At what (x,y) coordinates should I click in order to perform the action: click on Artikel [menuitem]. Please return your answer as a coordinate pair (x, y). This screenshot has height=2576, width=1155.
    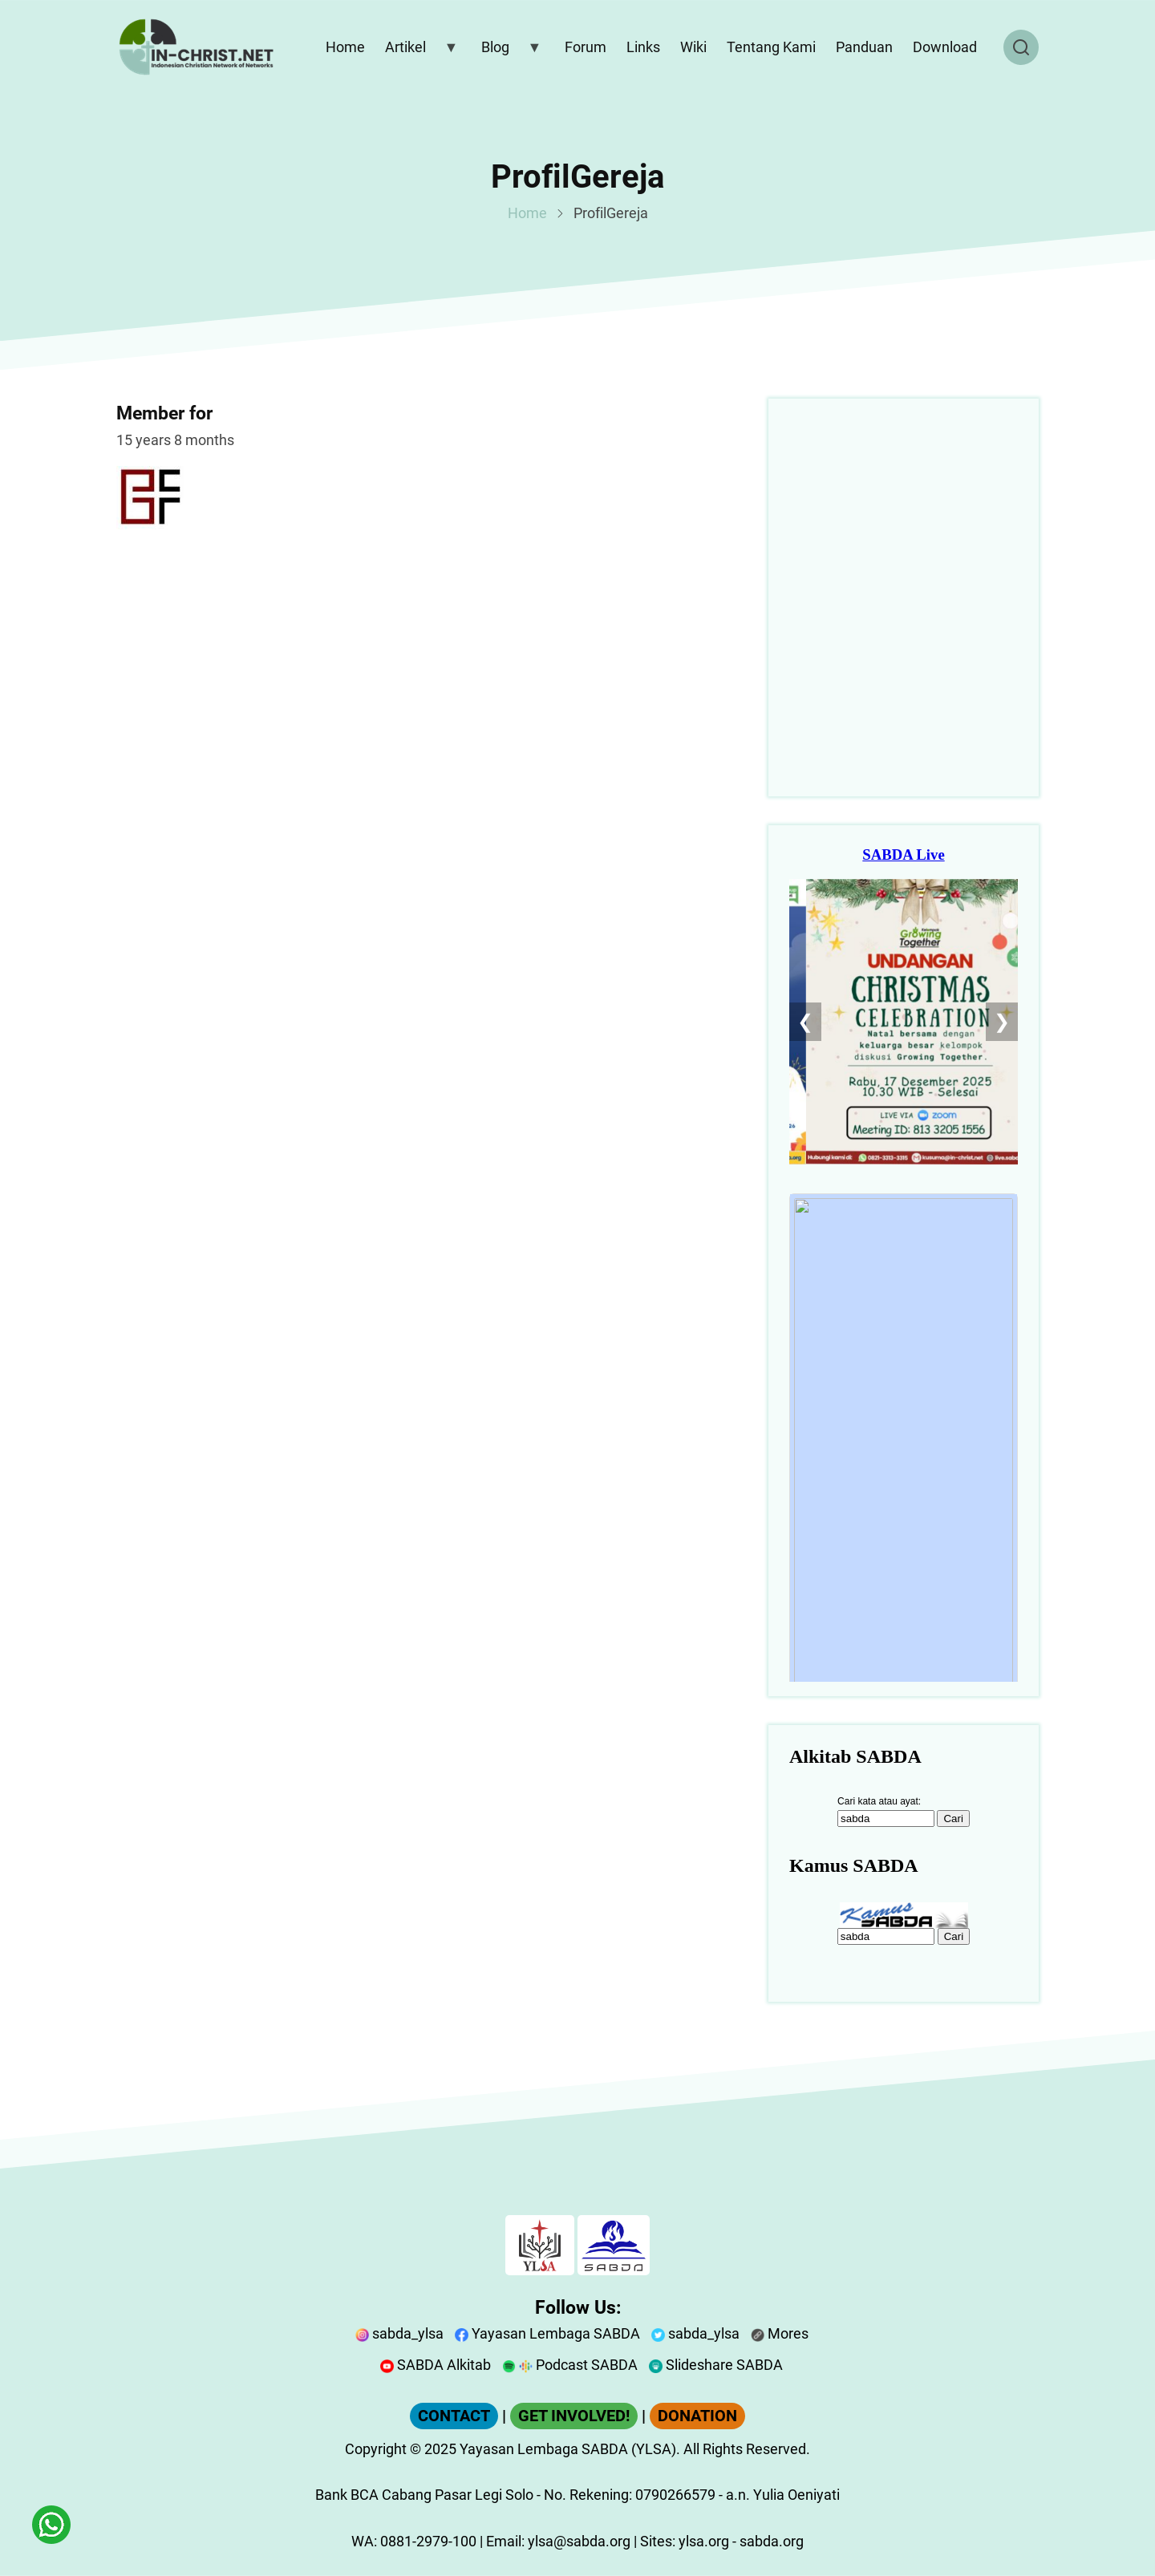
    Looking at the image, I should click on (418, 50).